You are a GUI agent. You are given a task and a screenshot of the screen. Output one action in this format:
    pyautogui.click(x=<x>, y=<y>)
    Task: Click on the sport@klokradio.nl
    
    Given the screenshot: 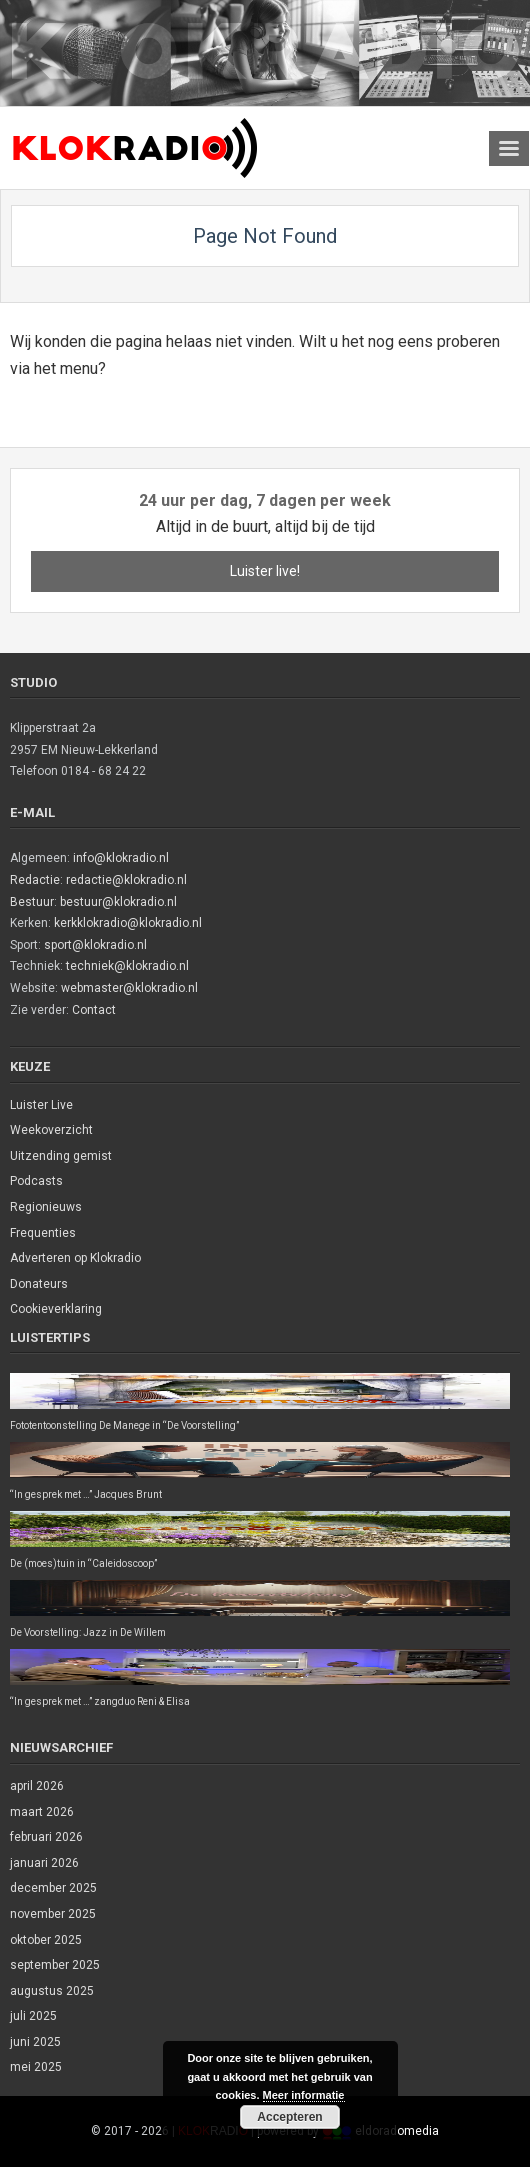 What is the action you would take?
    pyautogui.click(x=95, y=945)
    